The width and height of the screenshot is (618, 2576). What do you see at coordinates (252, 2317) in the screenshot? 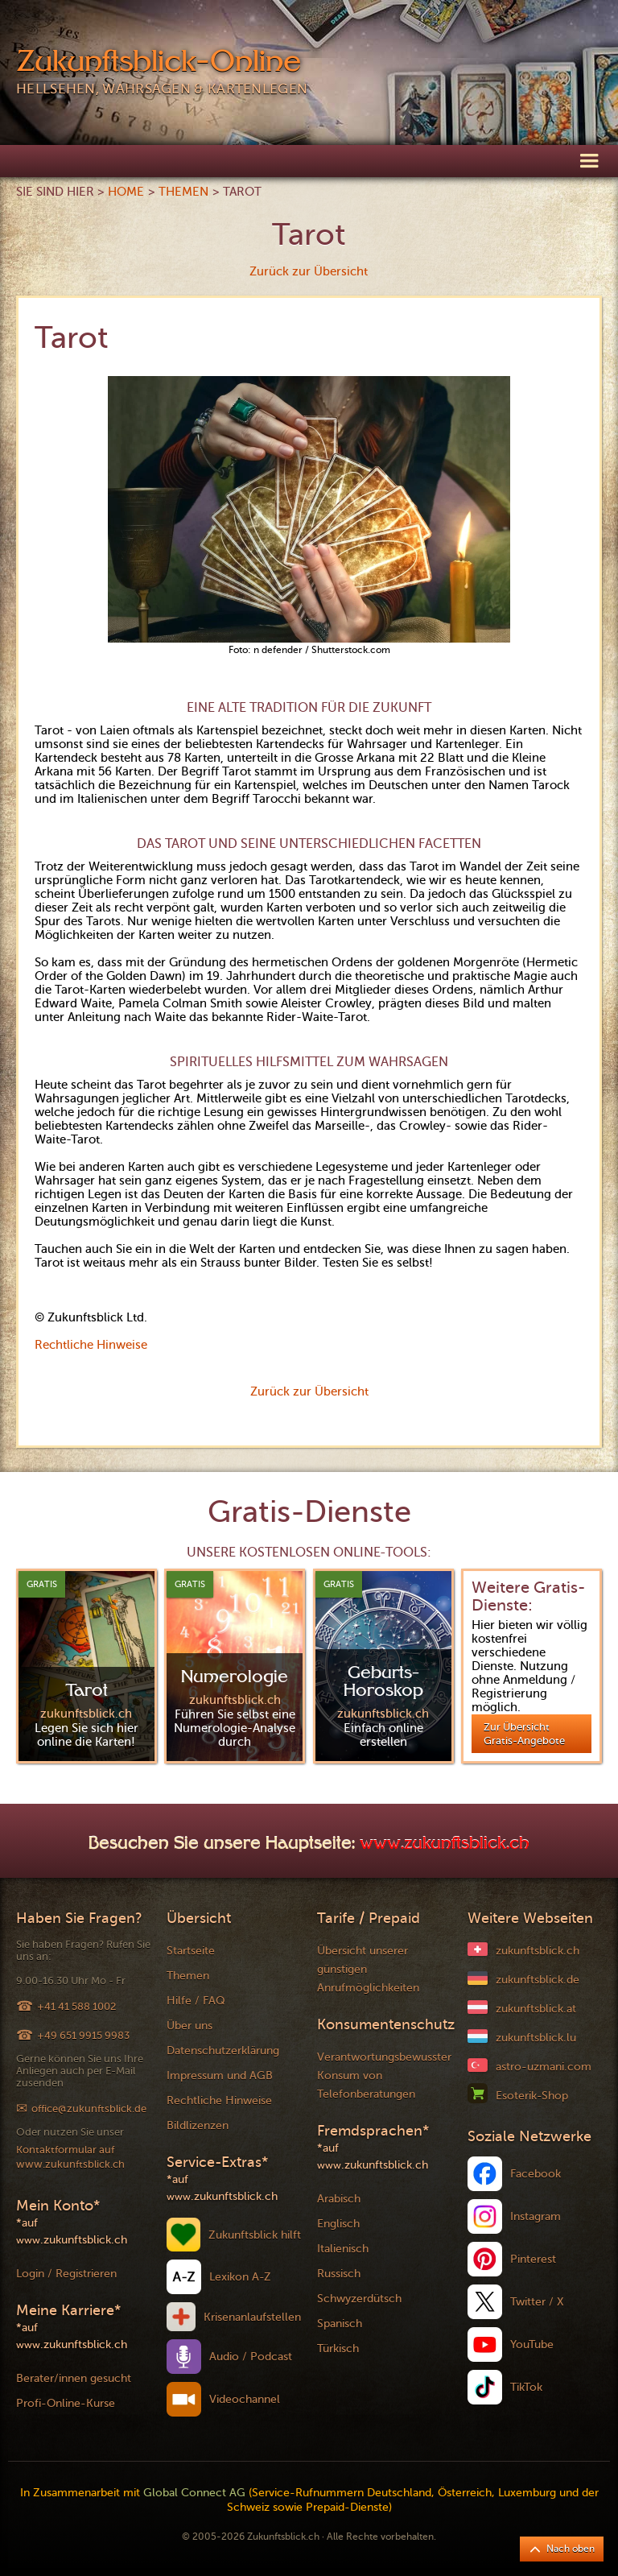
I see `Krisenanlaufstellen` at bounding box center [252, 2317].